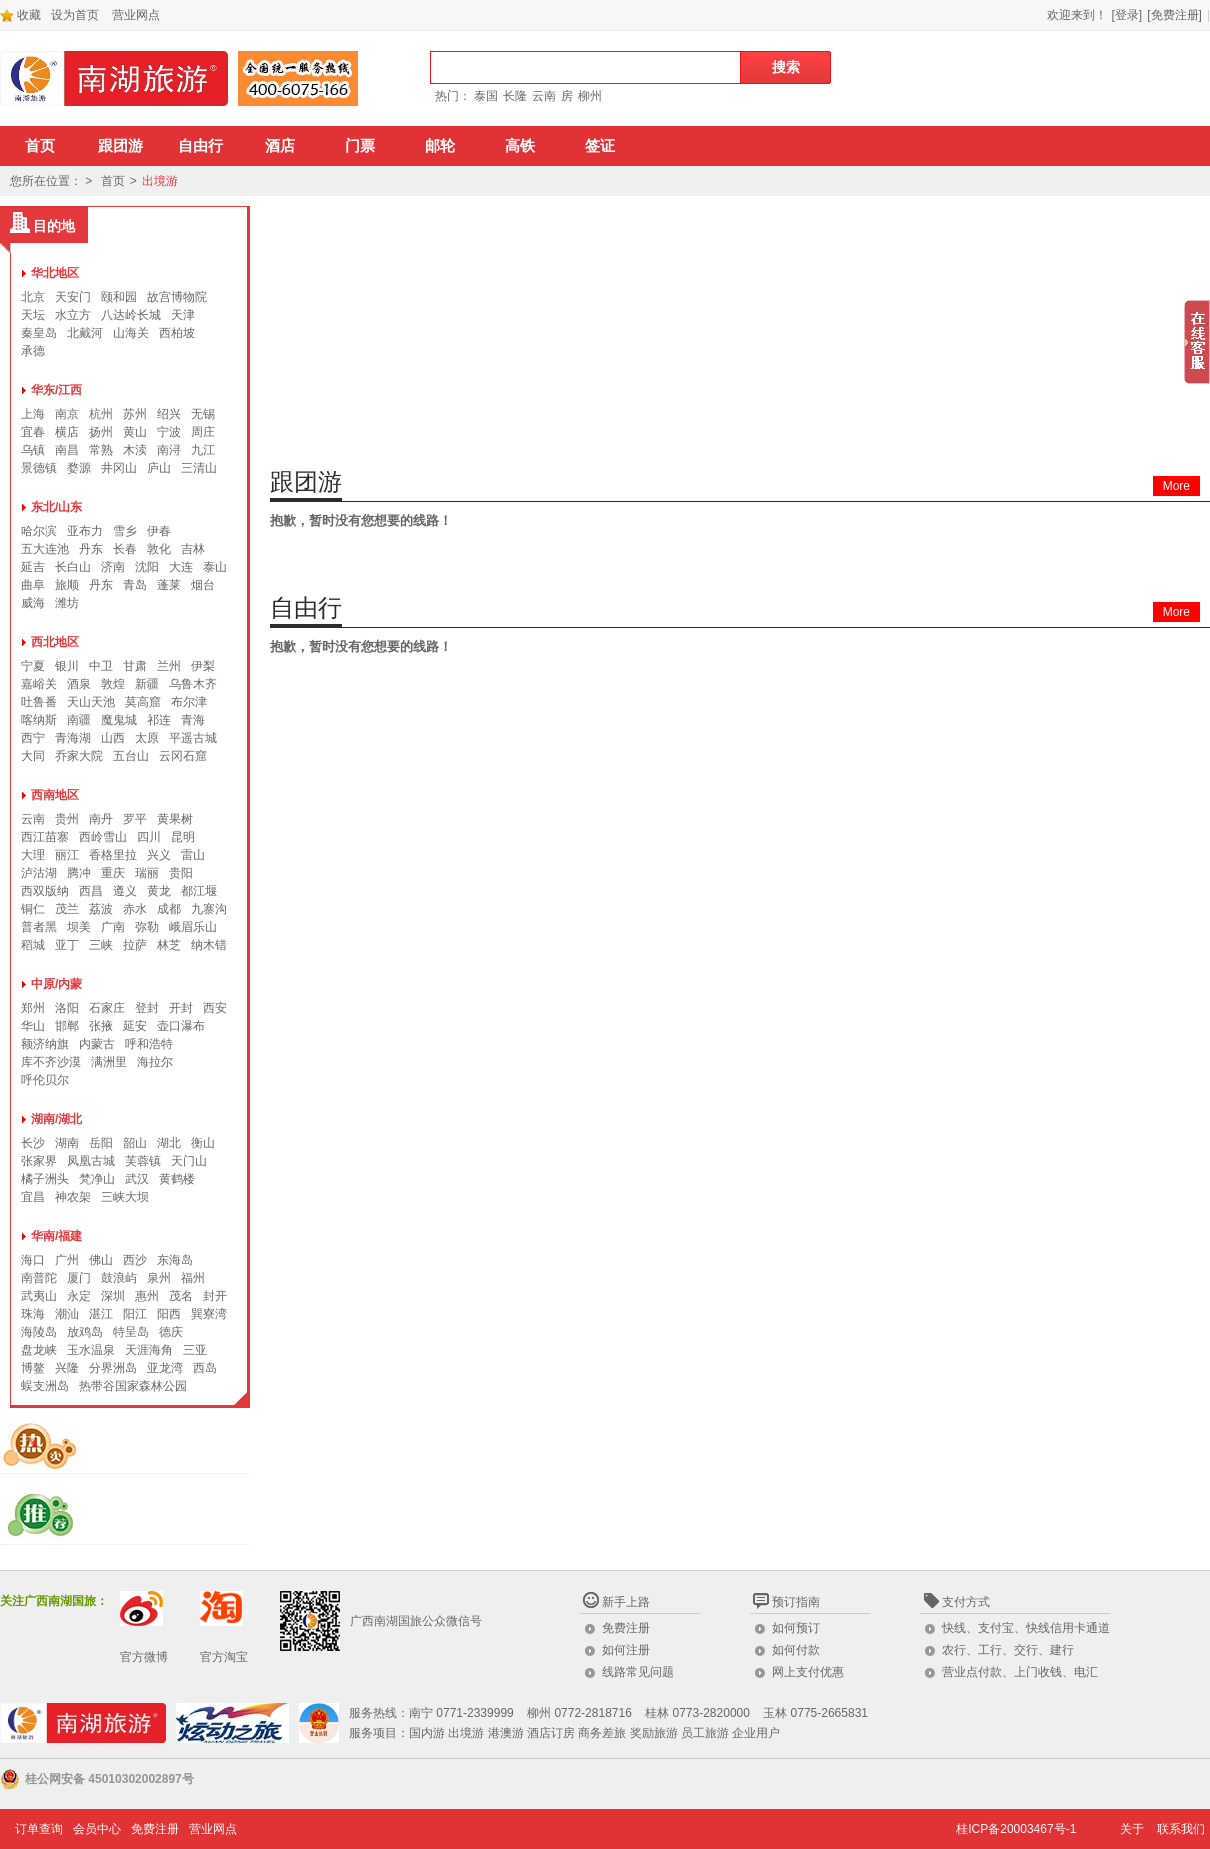  Describe the element at coordinates (135, 1260) in the screenshot. I see `西沙` at that location.